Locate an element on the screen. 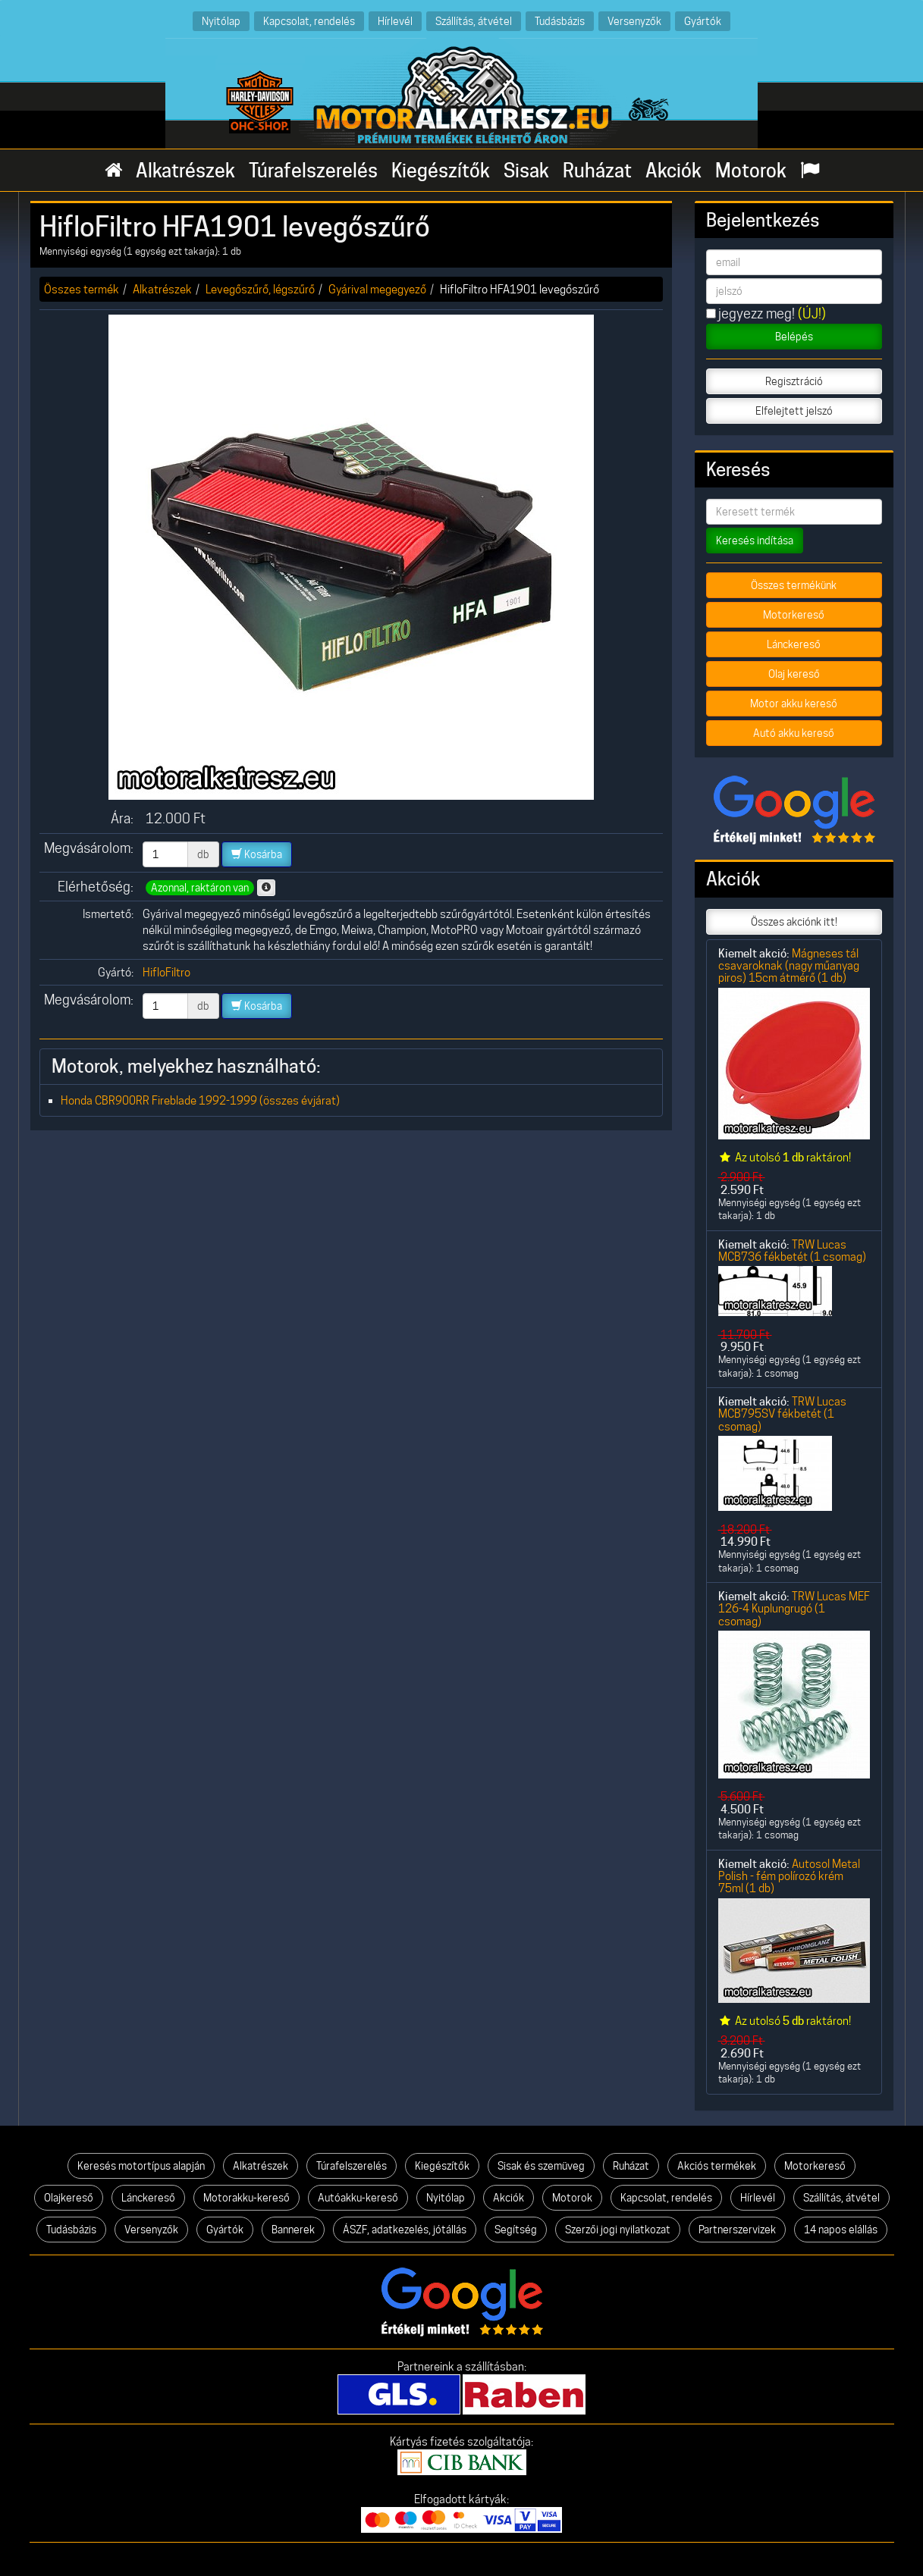 This screenshot has width=923, height=2576. Honda CBR900RR Fireblade 1992-1999 (összes évjárat) is located at coordinates (200, 1100).